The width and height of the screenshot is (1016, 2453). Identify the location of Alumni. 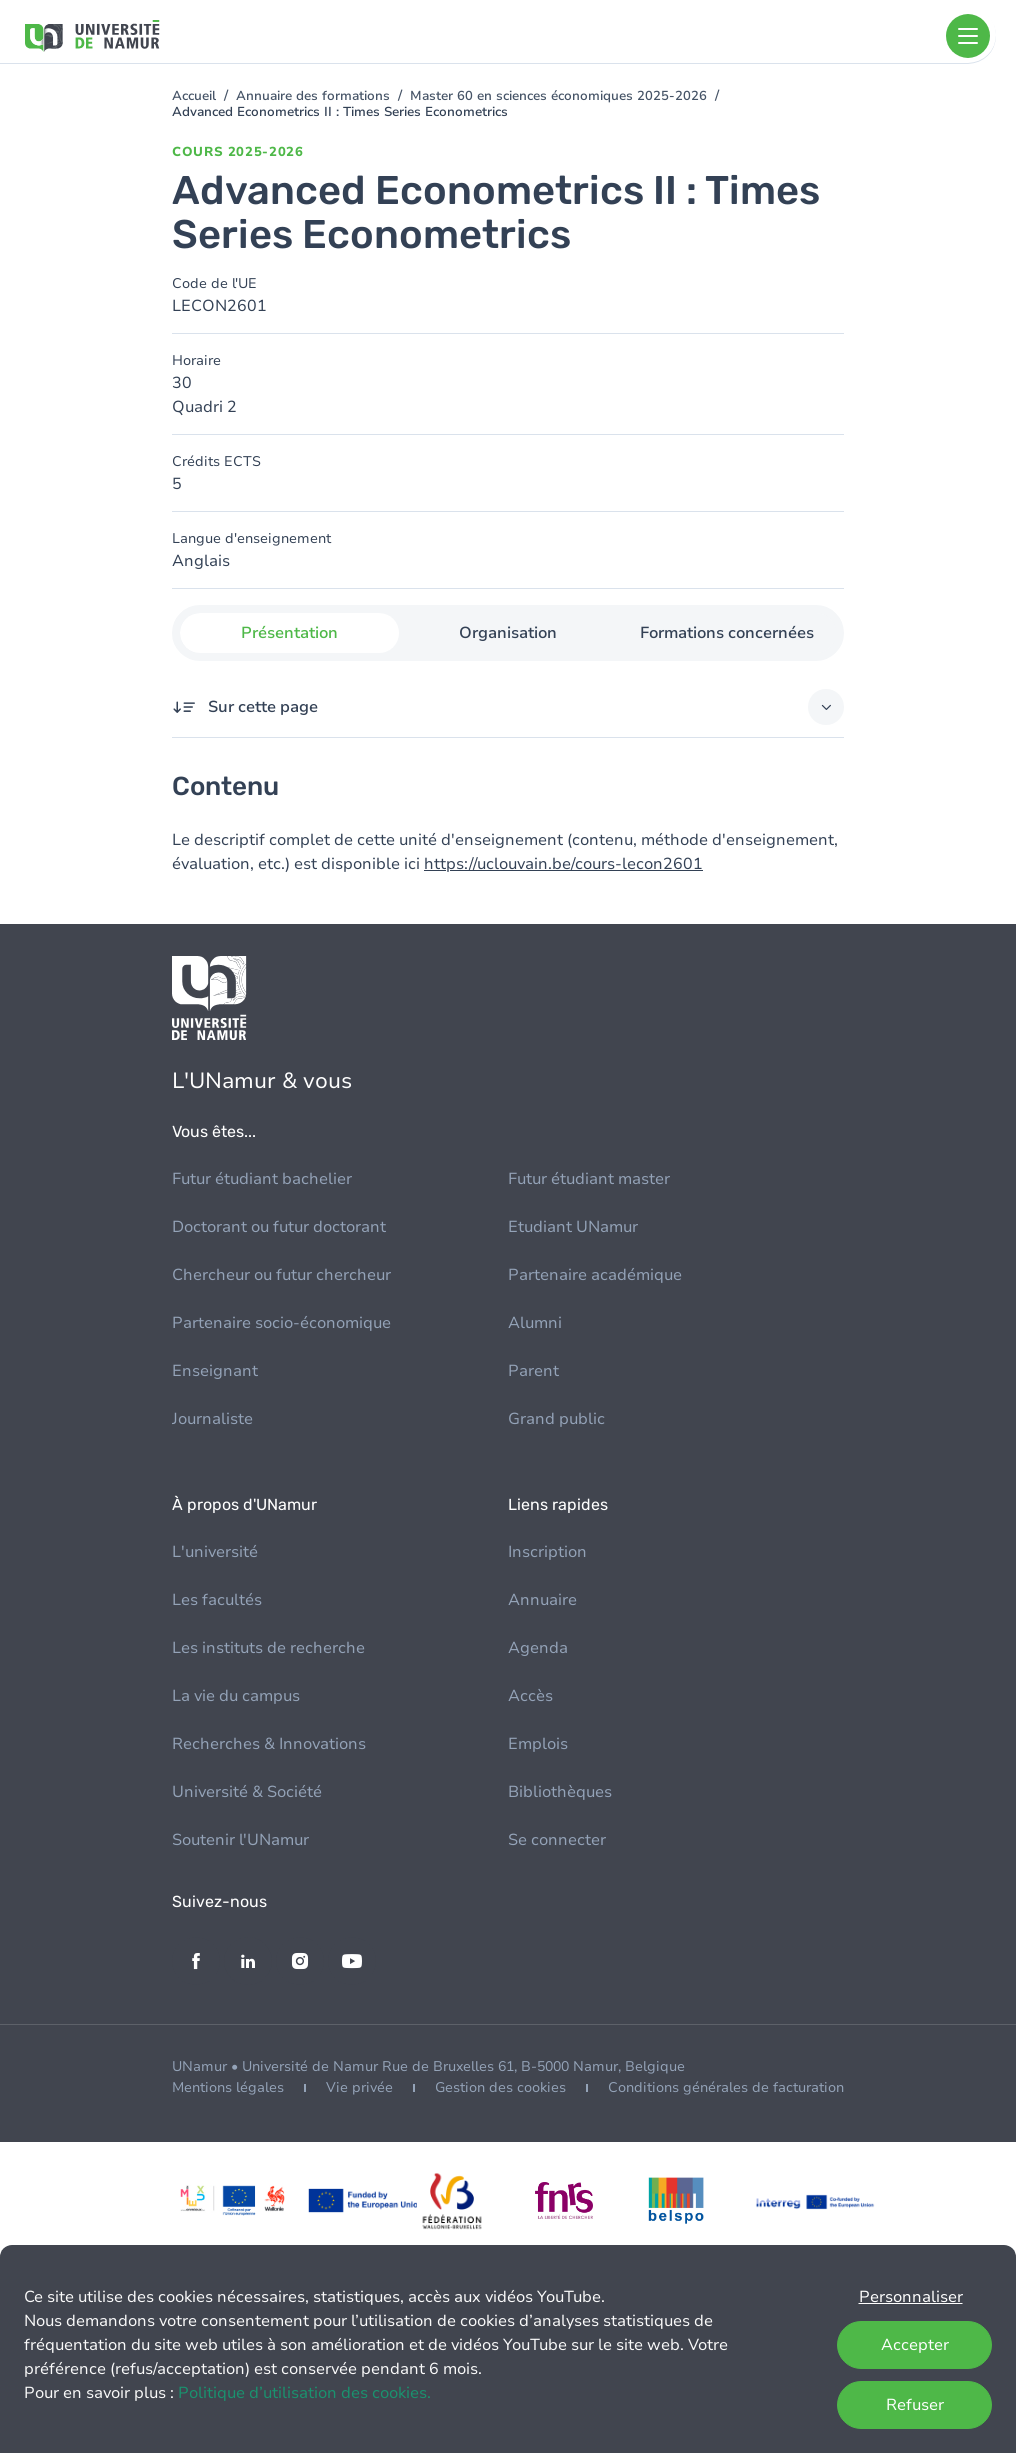
(535, 1323).